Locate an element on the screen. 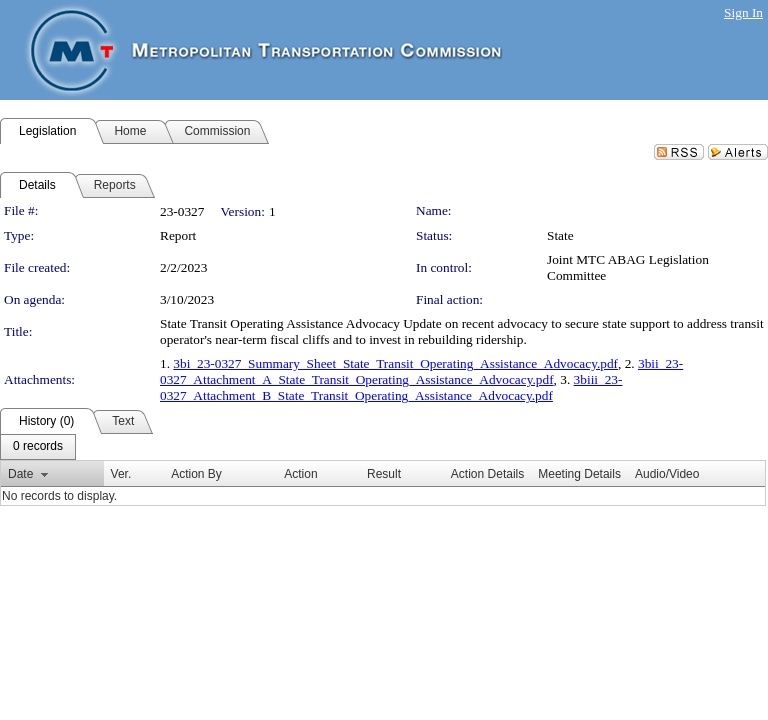  Action is located at coordinates (300, 474).